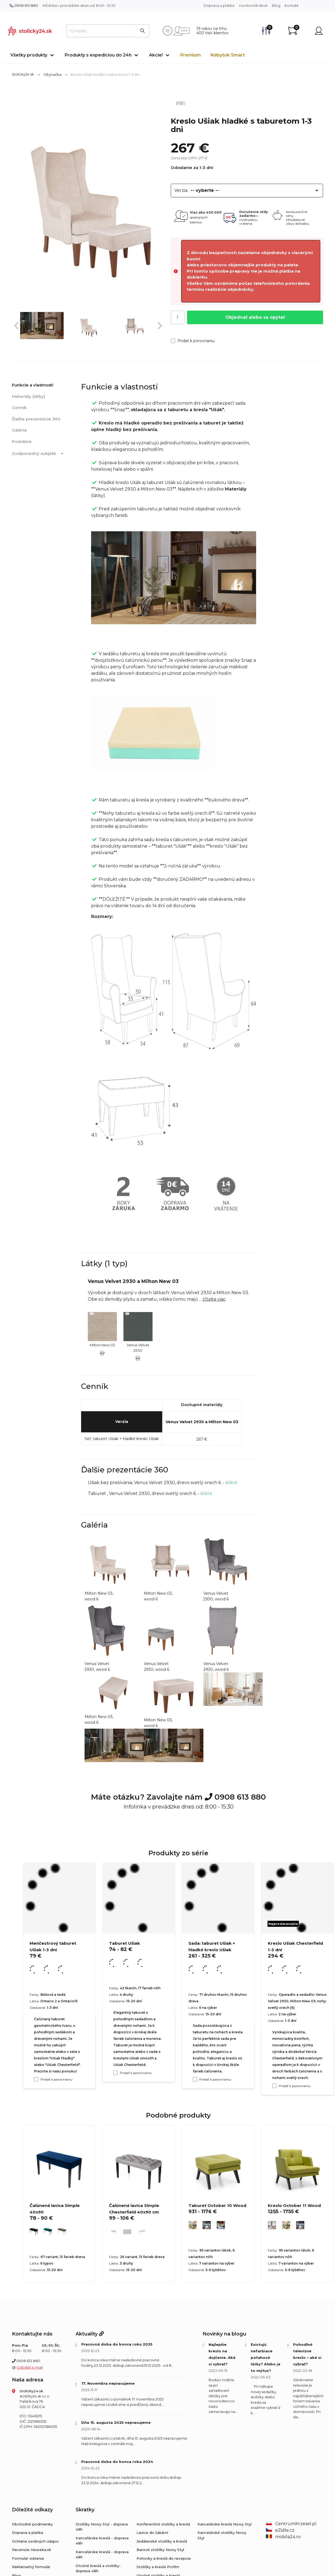 Image resolution: width=335 pixels, height=2576 pixels. Describe the element at coordinates (193, 340) in the screenshot. I see `Pridať k porovnaniu` at that location.